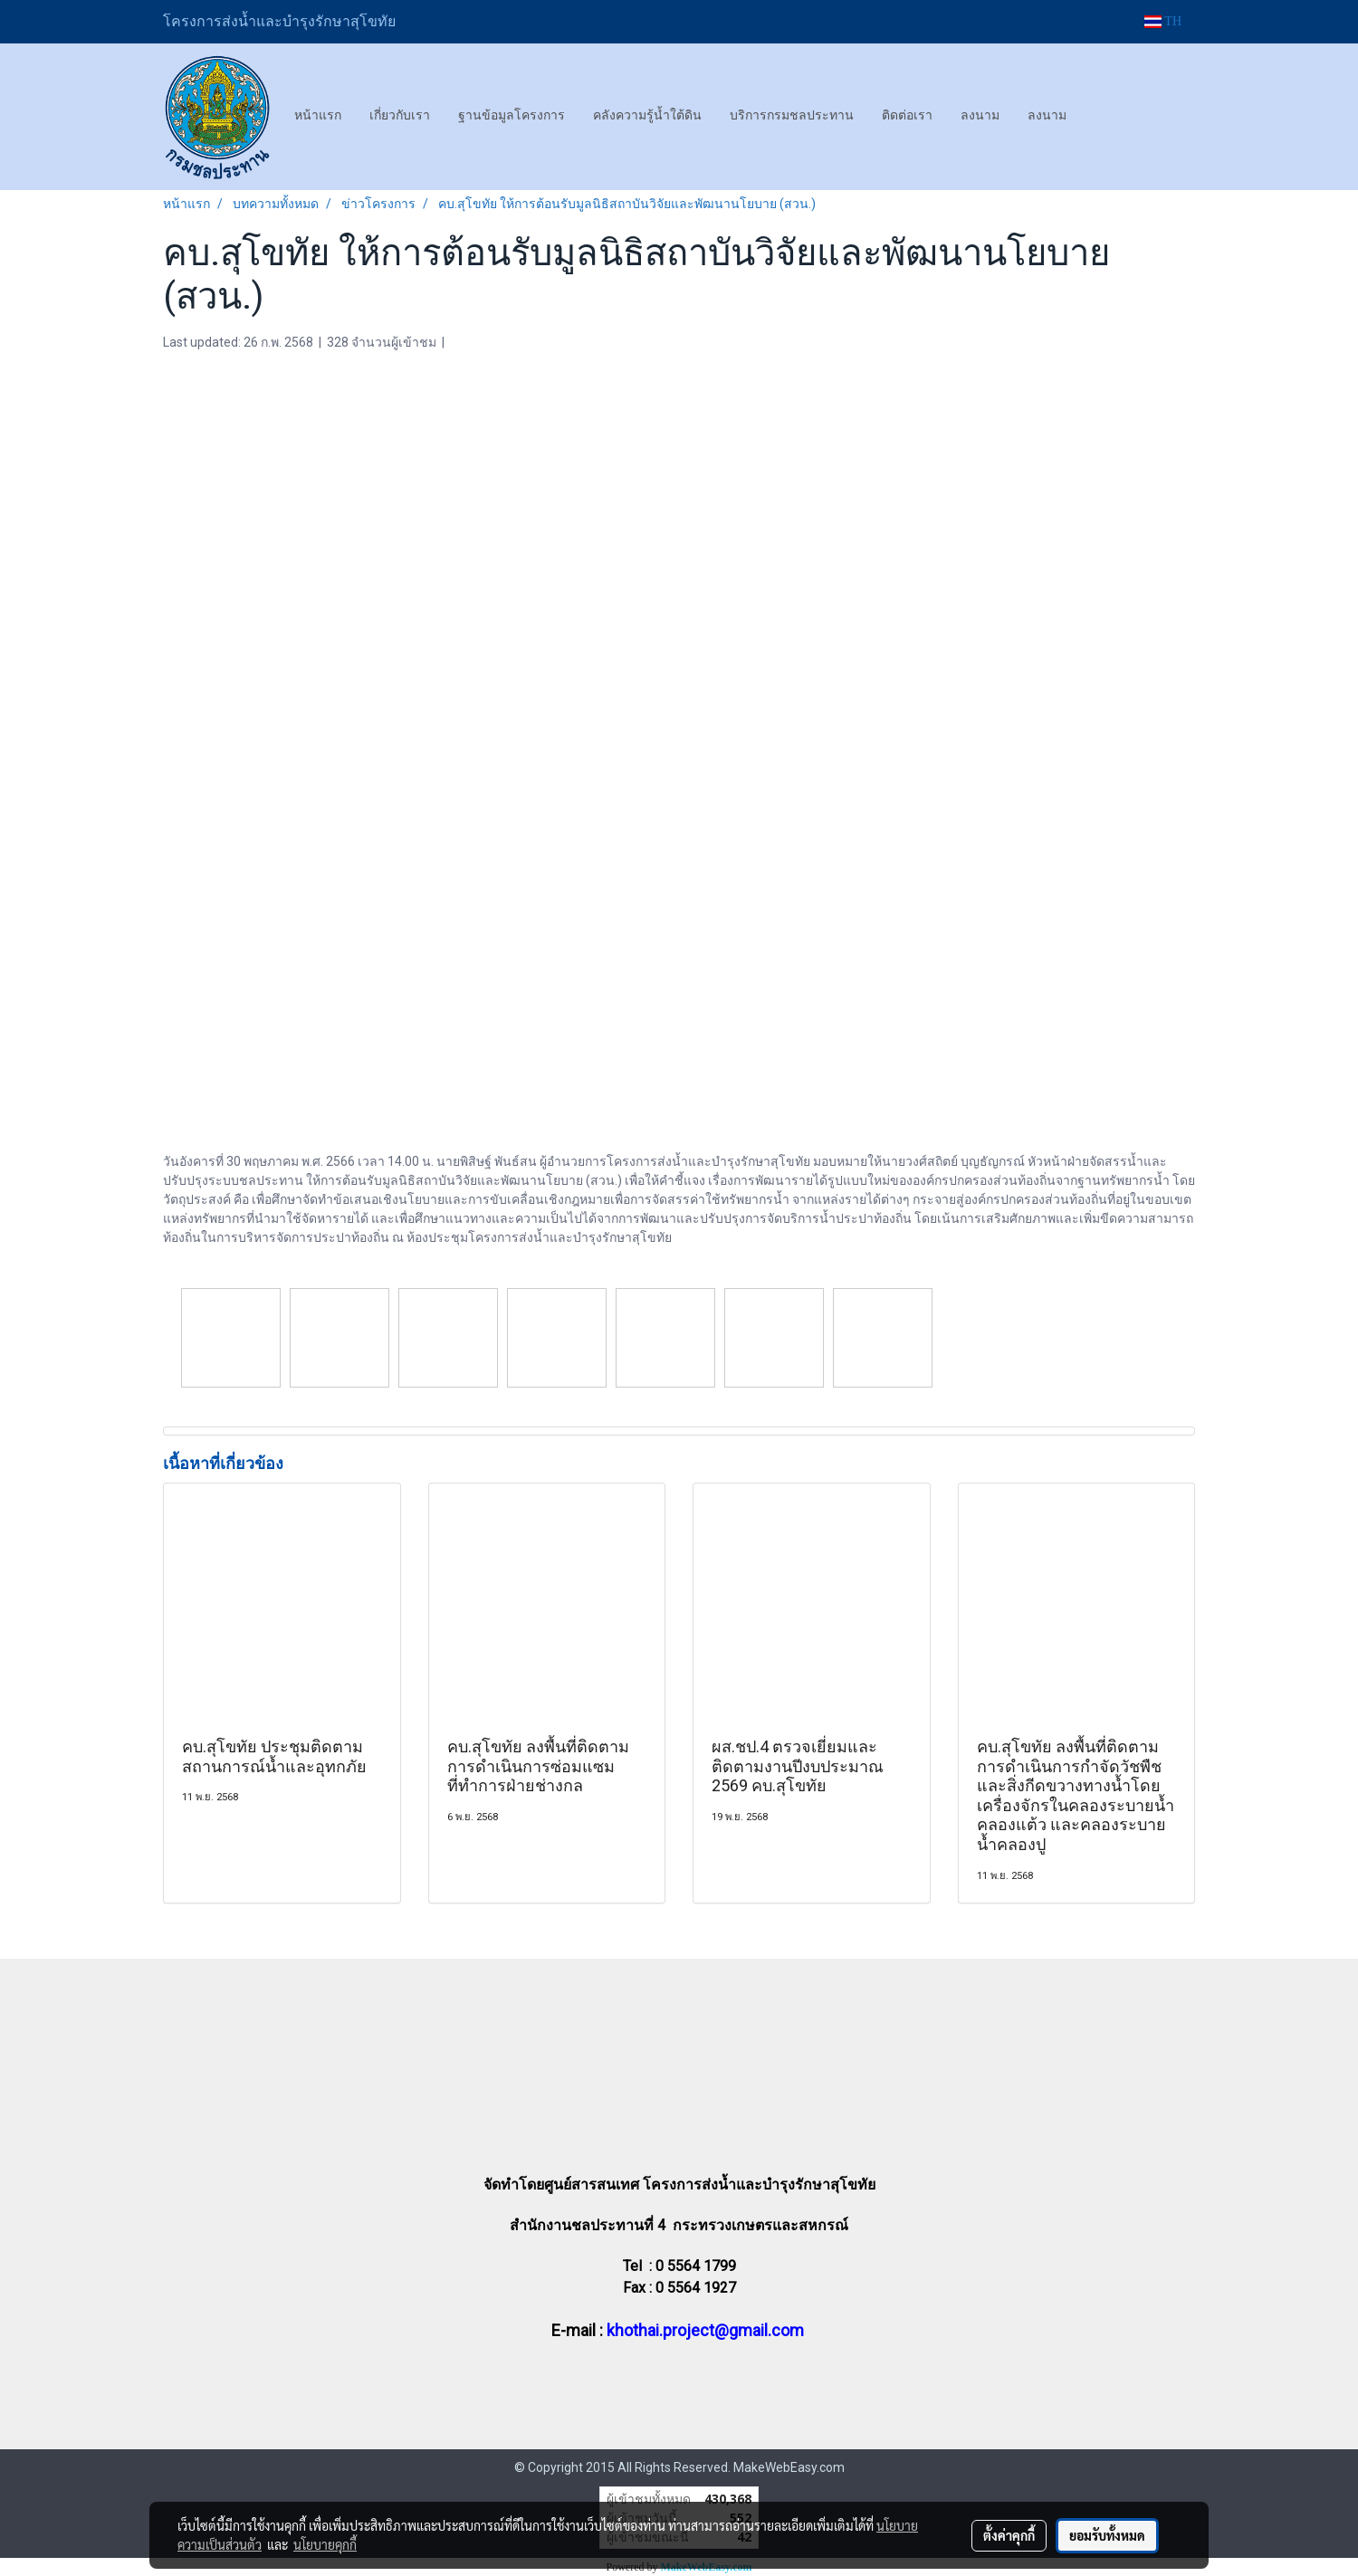 The width and height of the screenshot is (1358, 2576). What do you see at coordinates (399, 115) in the screenshot?
I see `เกี่ยวกับเรา` at bounding box center [399, 115].